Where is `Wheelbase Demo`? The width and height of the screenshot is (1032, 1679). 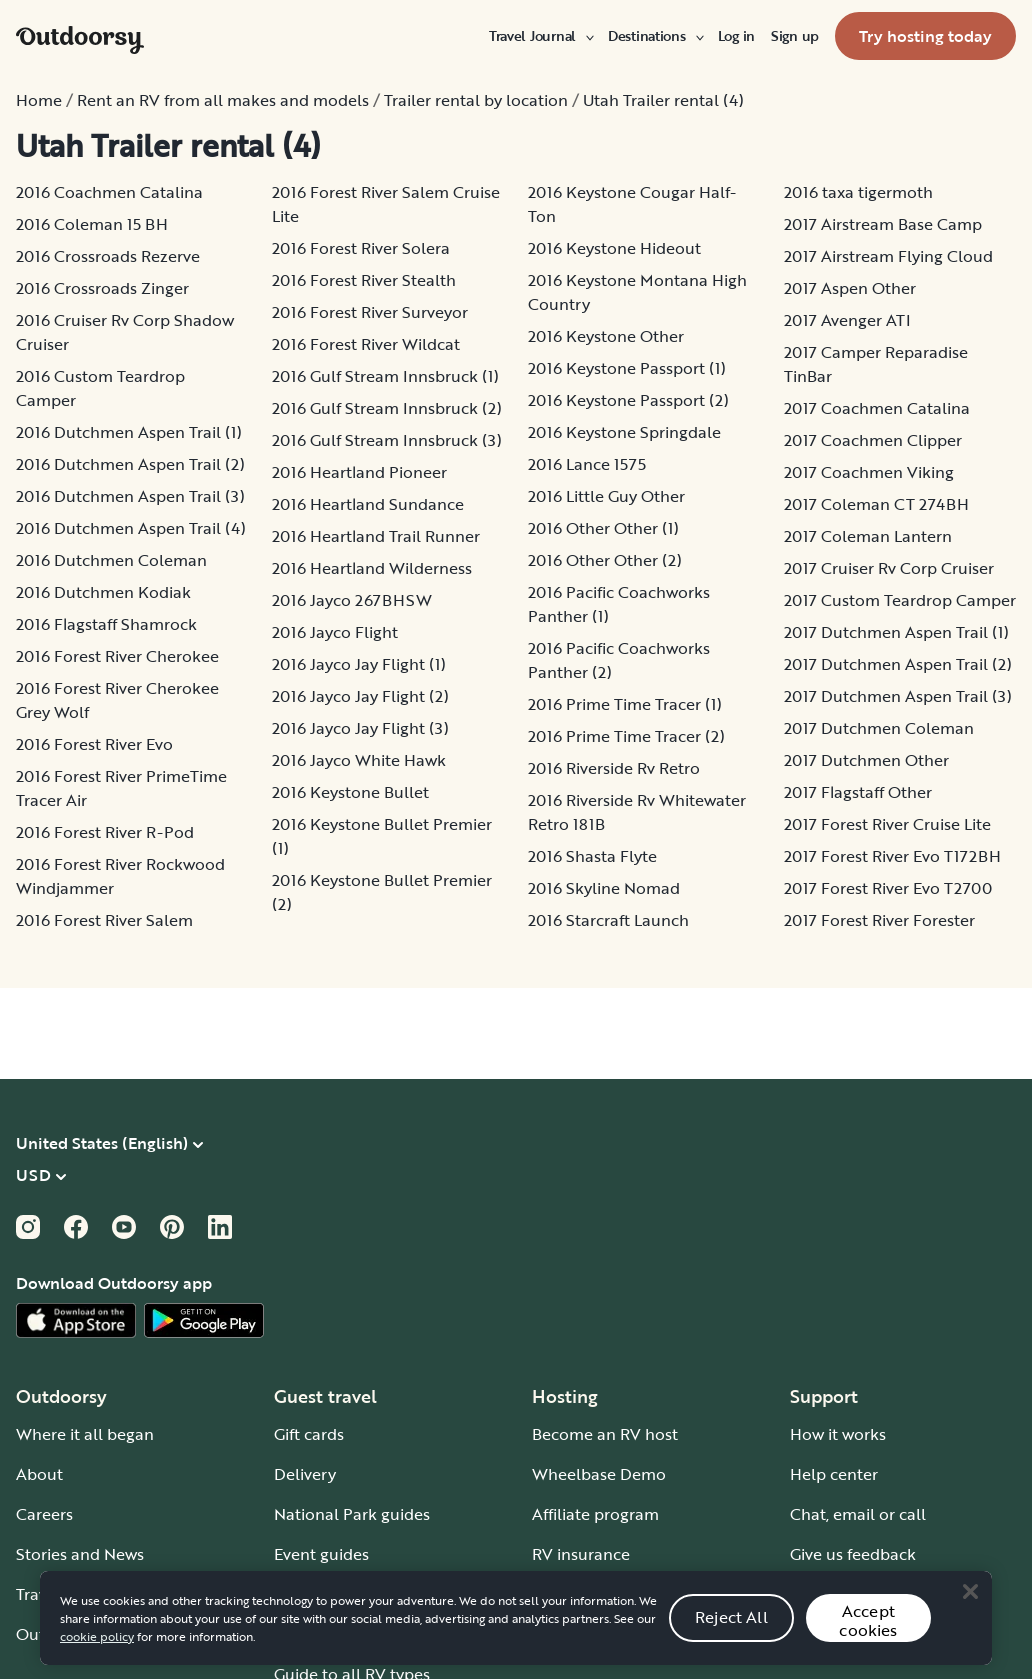
Wheelbase Demo is located at coordinates (599, 1474).